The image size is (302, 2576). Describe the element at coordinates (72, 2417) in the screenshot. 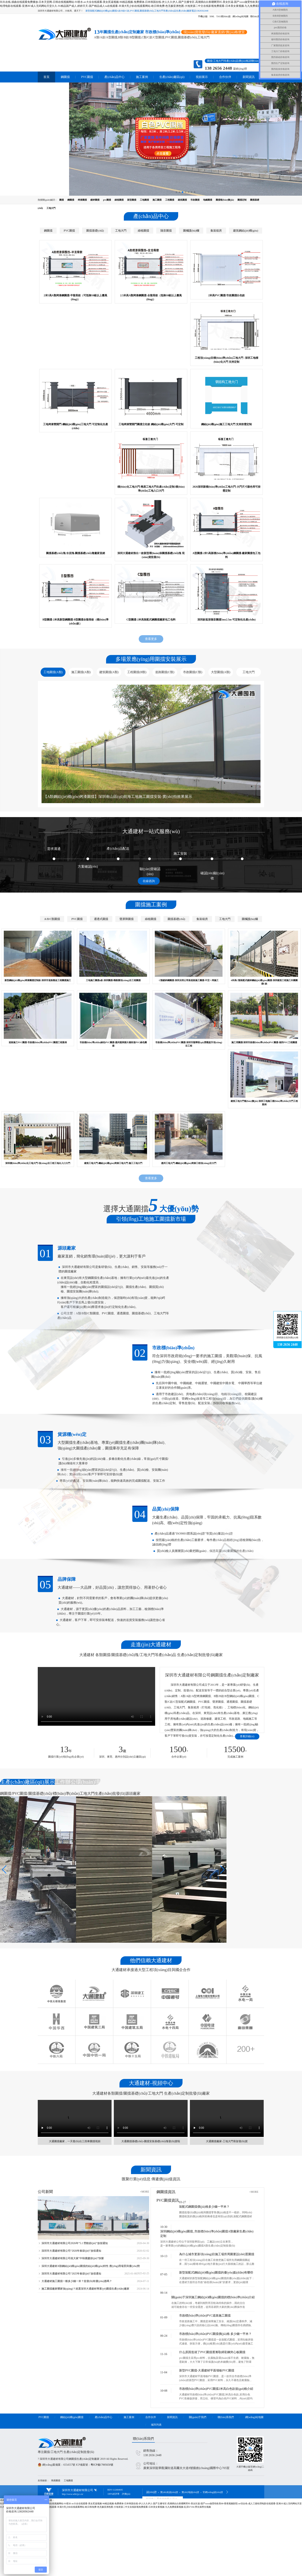

I see `鋼結(jié)構(gòu)圍擋` at that location.